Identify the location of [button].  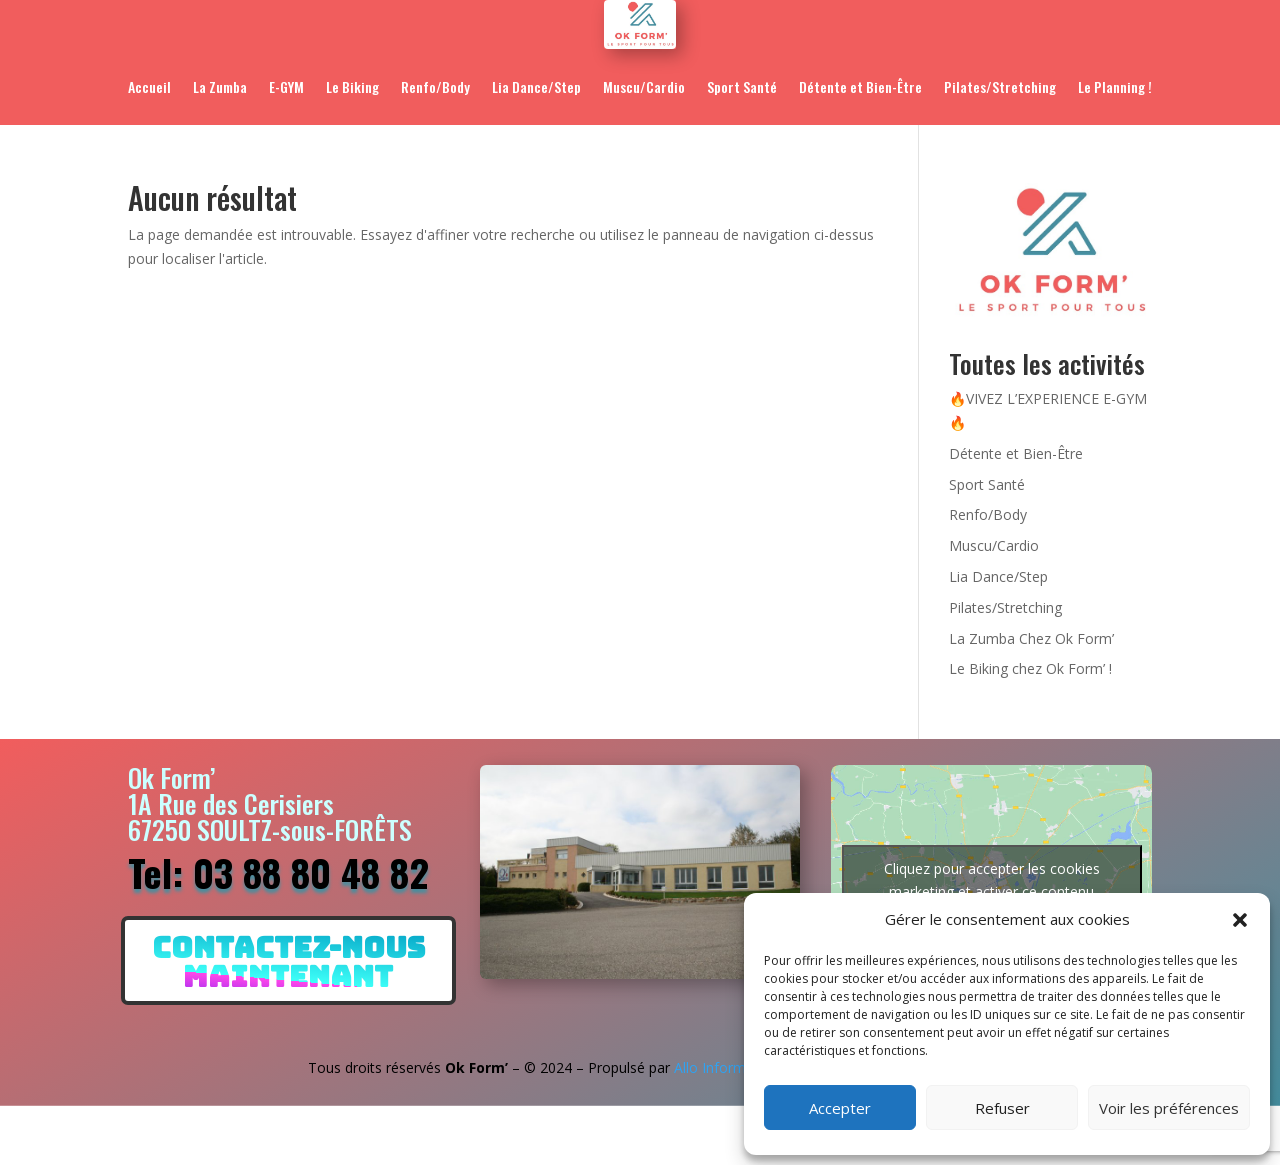
(1240, 920).